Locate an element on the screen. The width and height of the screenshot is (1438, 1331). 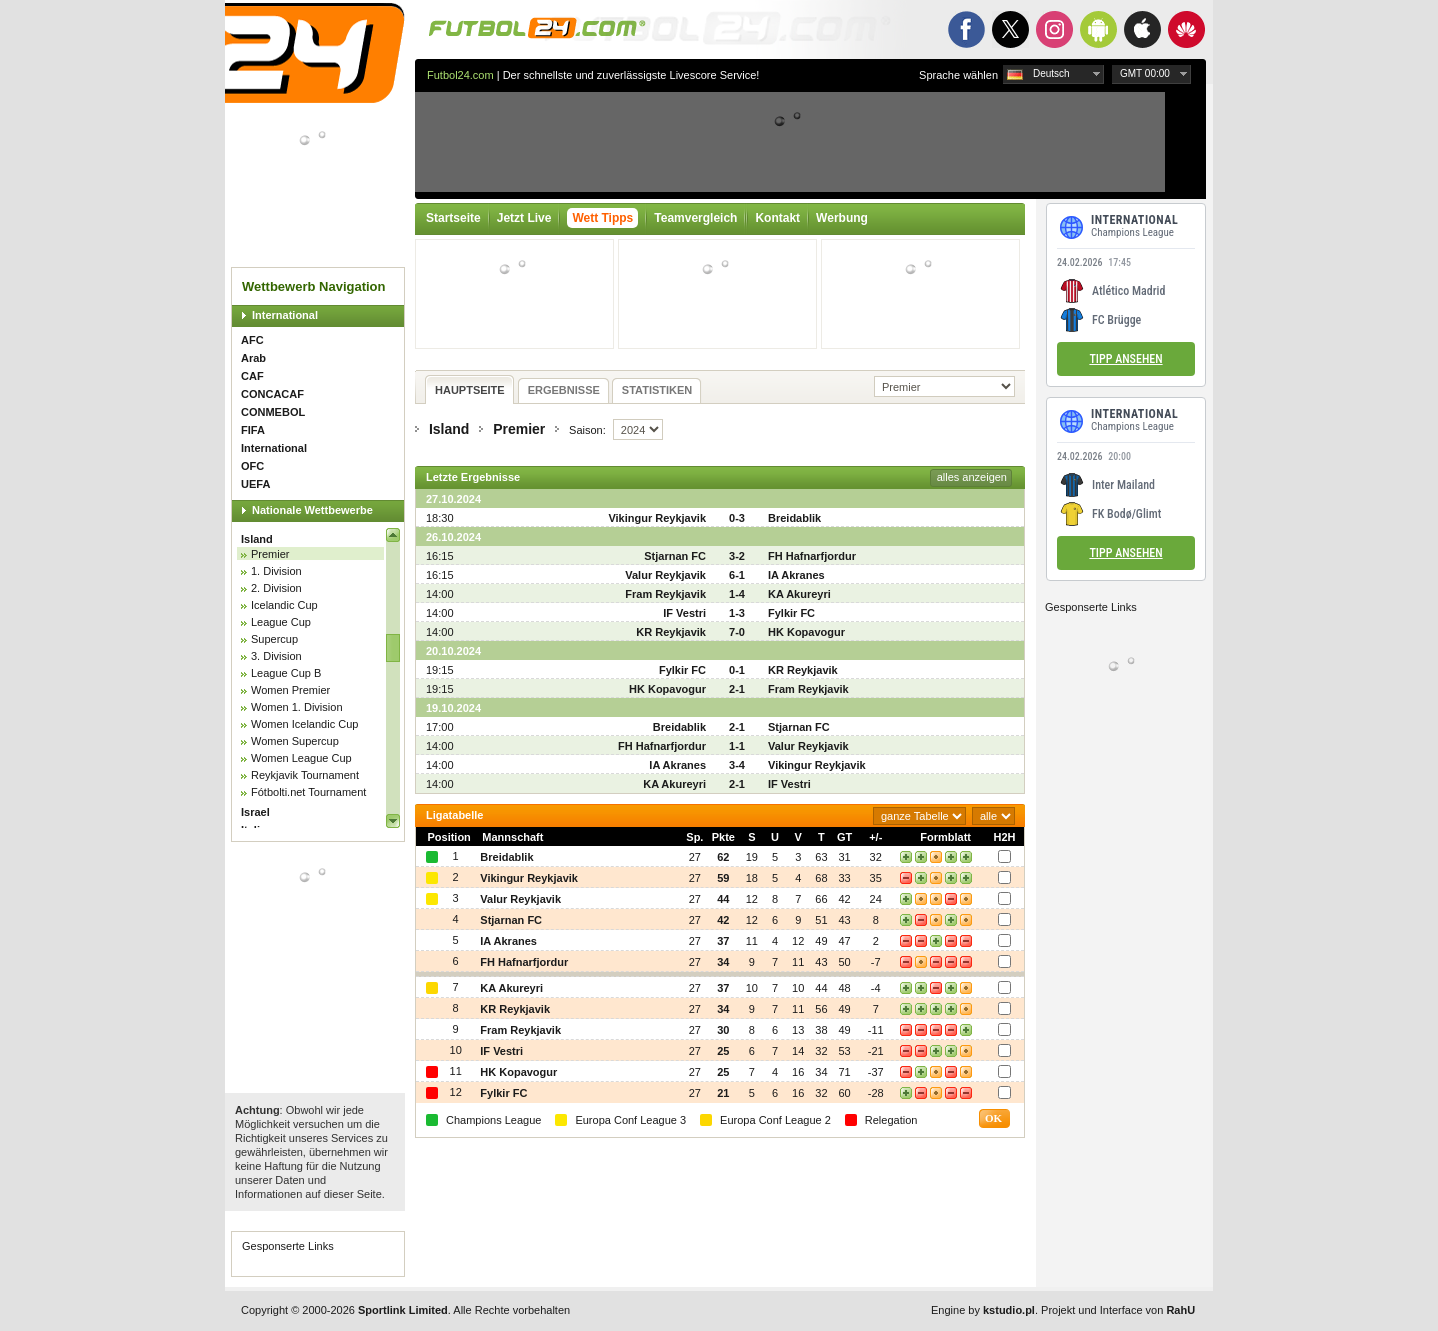
UEFA is located at coordinates (255, 484).